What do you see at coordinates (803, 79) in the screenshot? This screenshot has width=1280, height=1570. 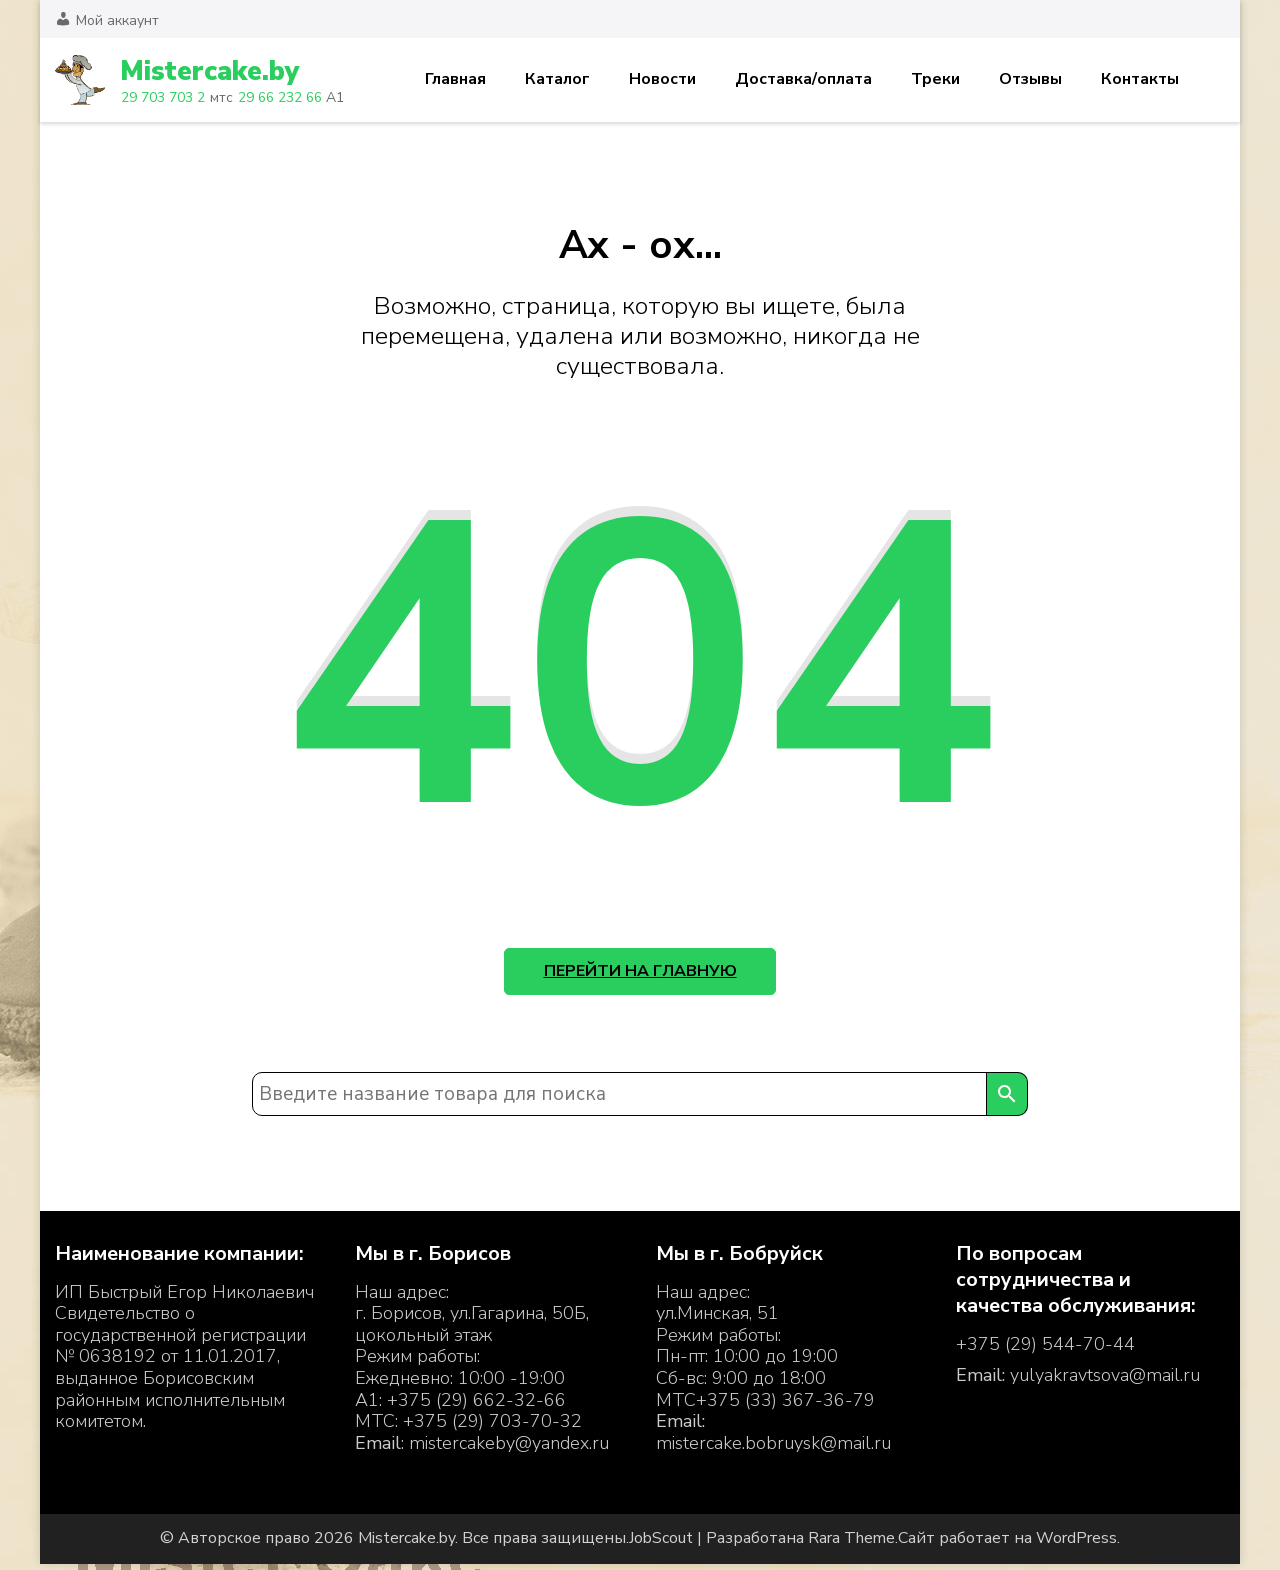 I see `Доставка/оплата` at bounding box center [803, 79].